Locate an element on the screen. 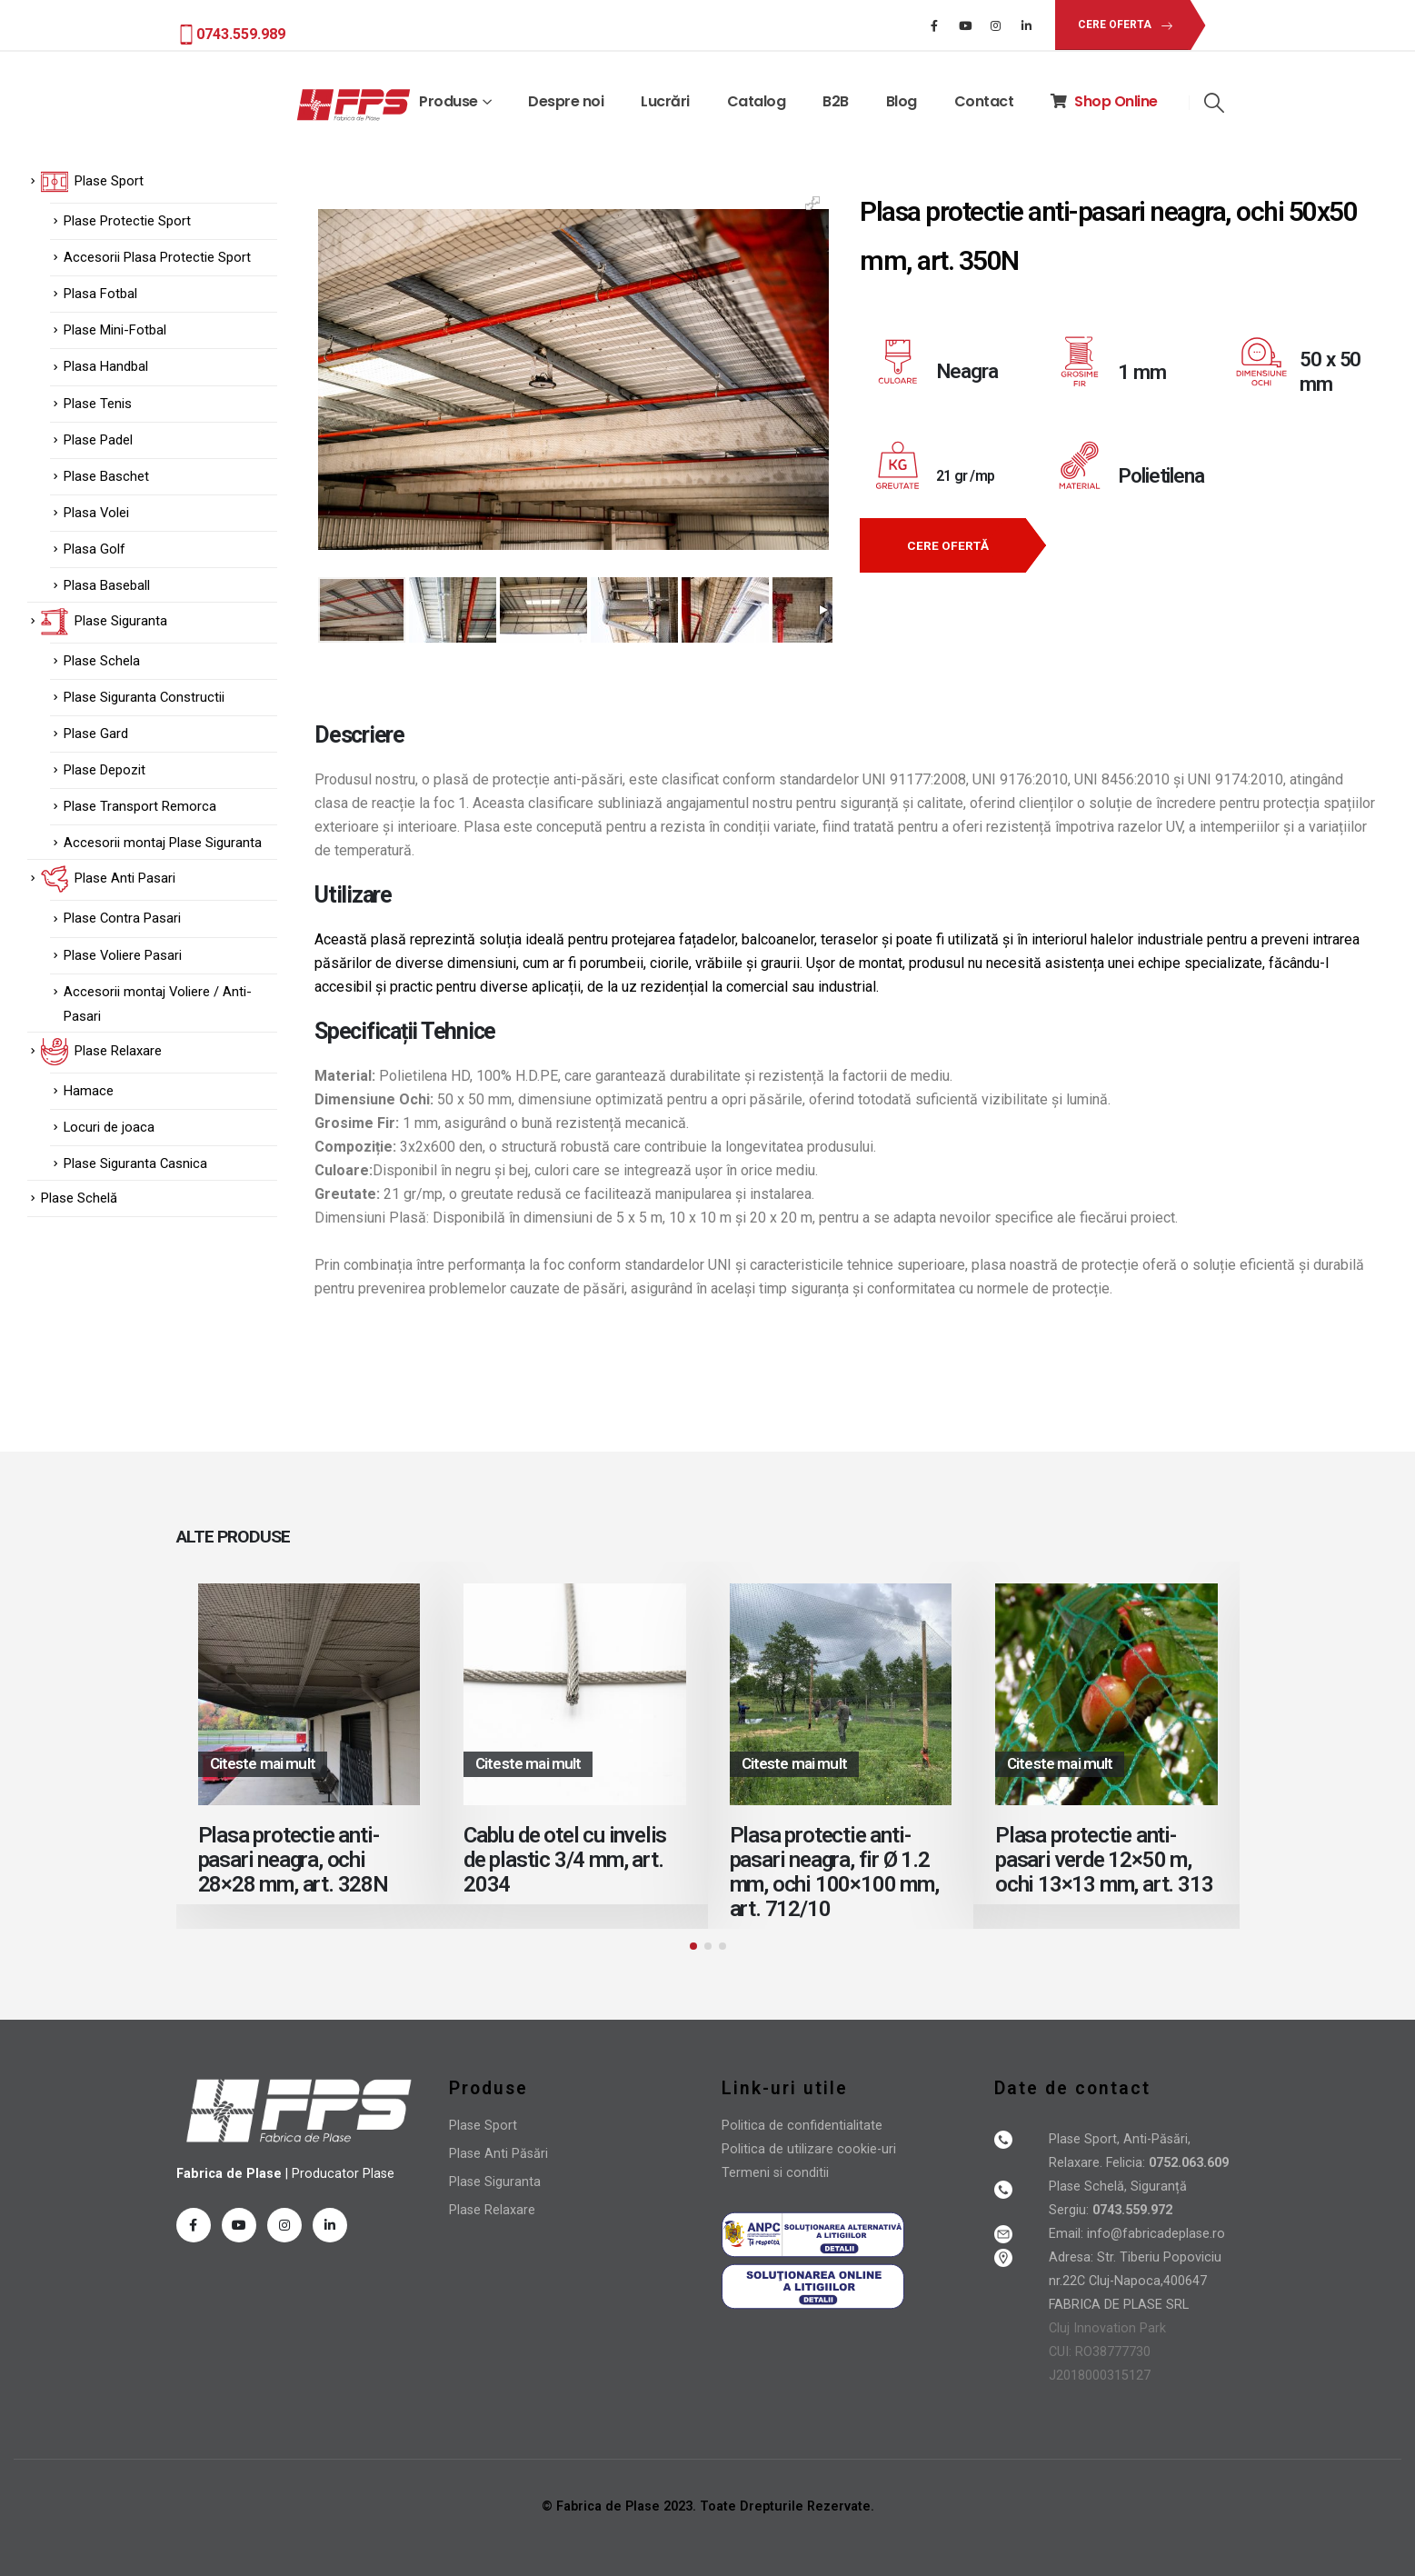 This screenshot has height=2576, width=1415. Hamace is located at coordinates (89, 1091).